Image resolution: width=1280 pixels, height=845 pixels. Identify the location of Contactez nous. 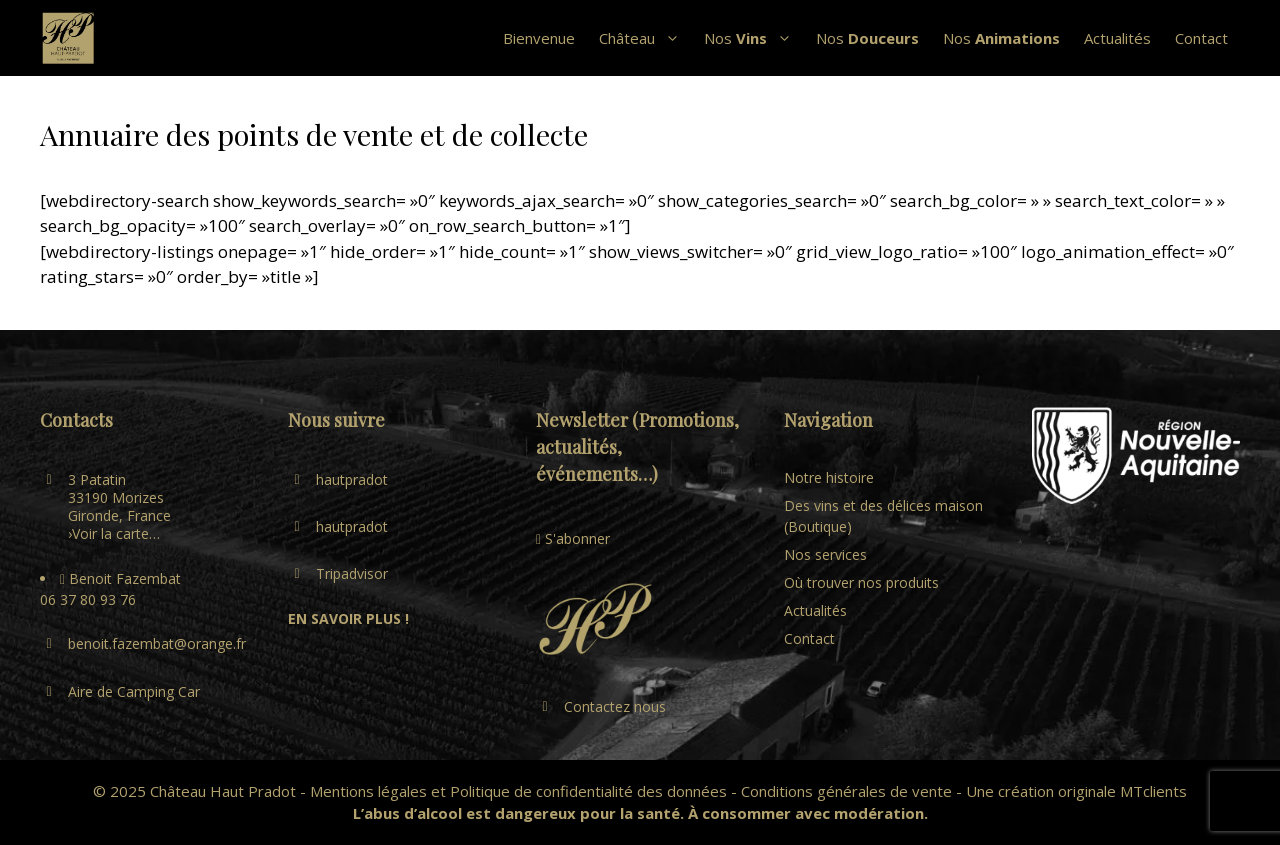
(615, 706).